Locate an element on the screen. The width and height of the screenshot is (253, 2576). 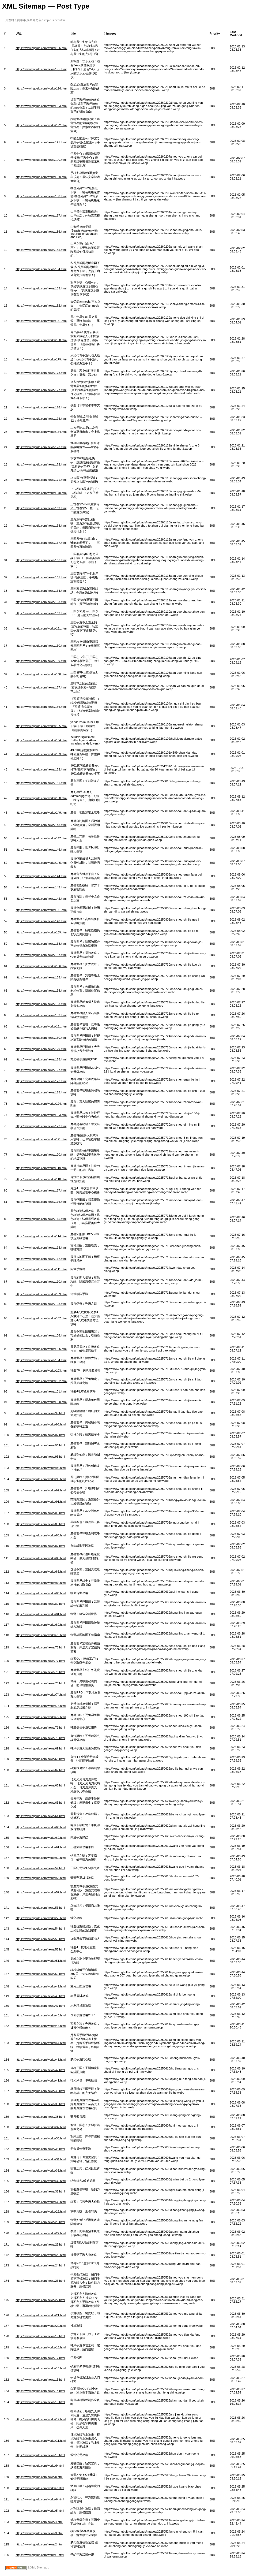
https://www.hgbulb.com/works/33.html is located at coordinates (41, 2170).